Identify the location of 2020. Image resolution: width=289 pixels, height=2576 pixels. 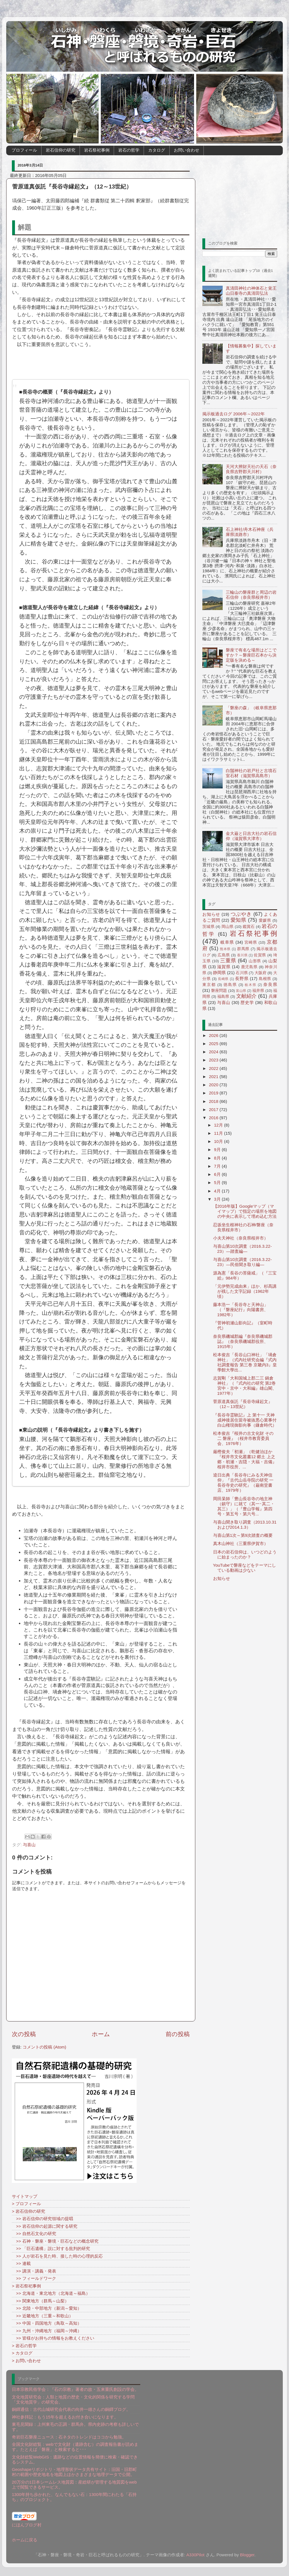
(214, 1084).